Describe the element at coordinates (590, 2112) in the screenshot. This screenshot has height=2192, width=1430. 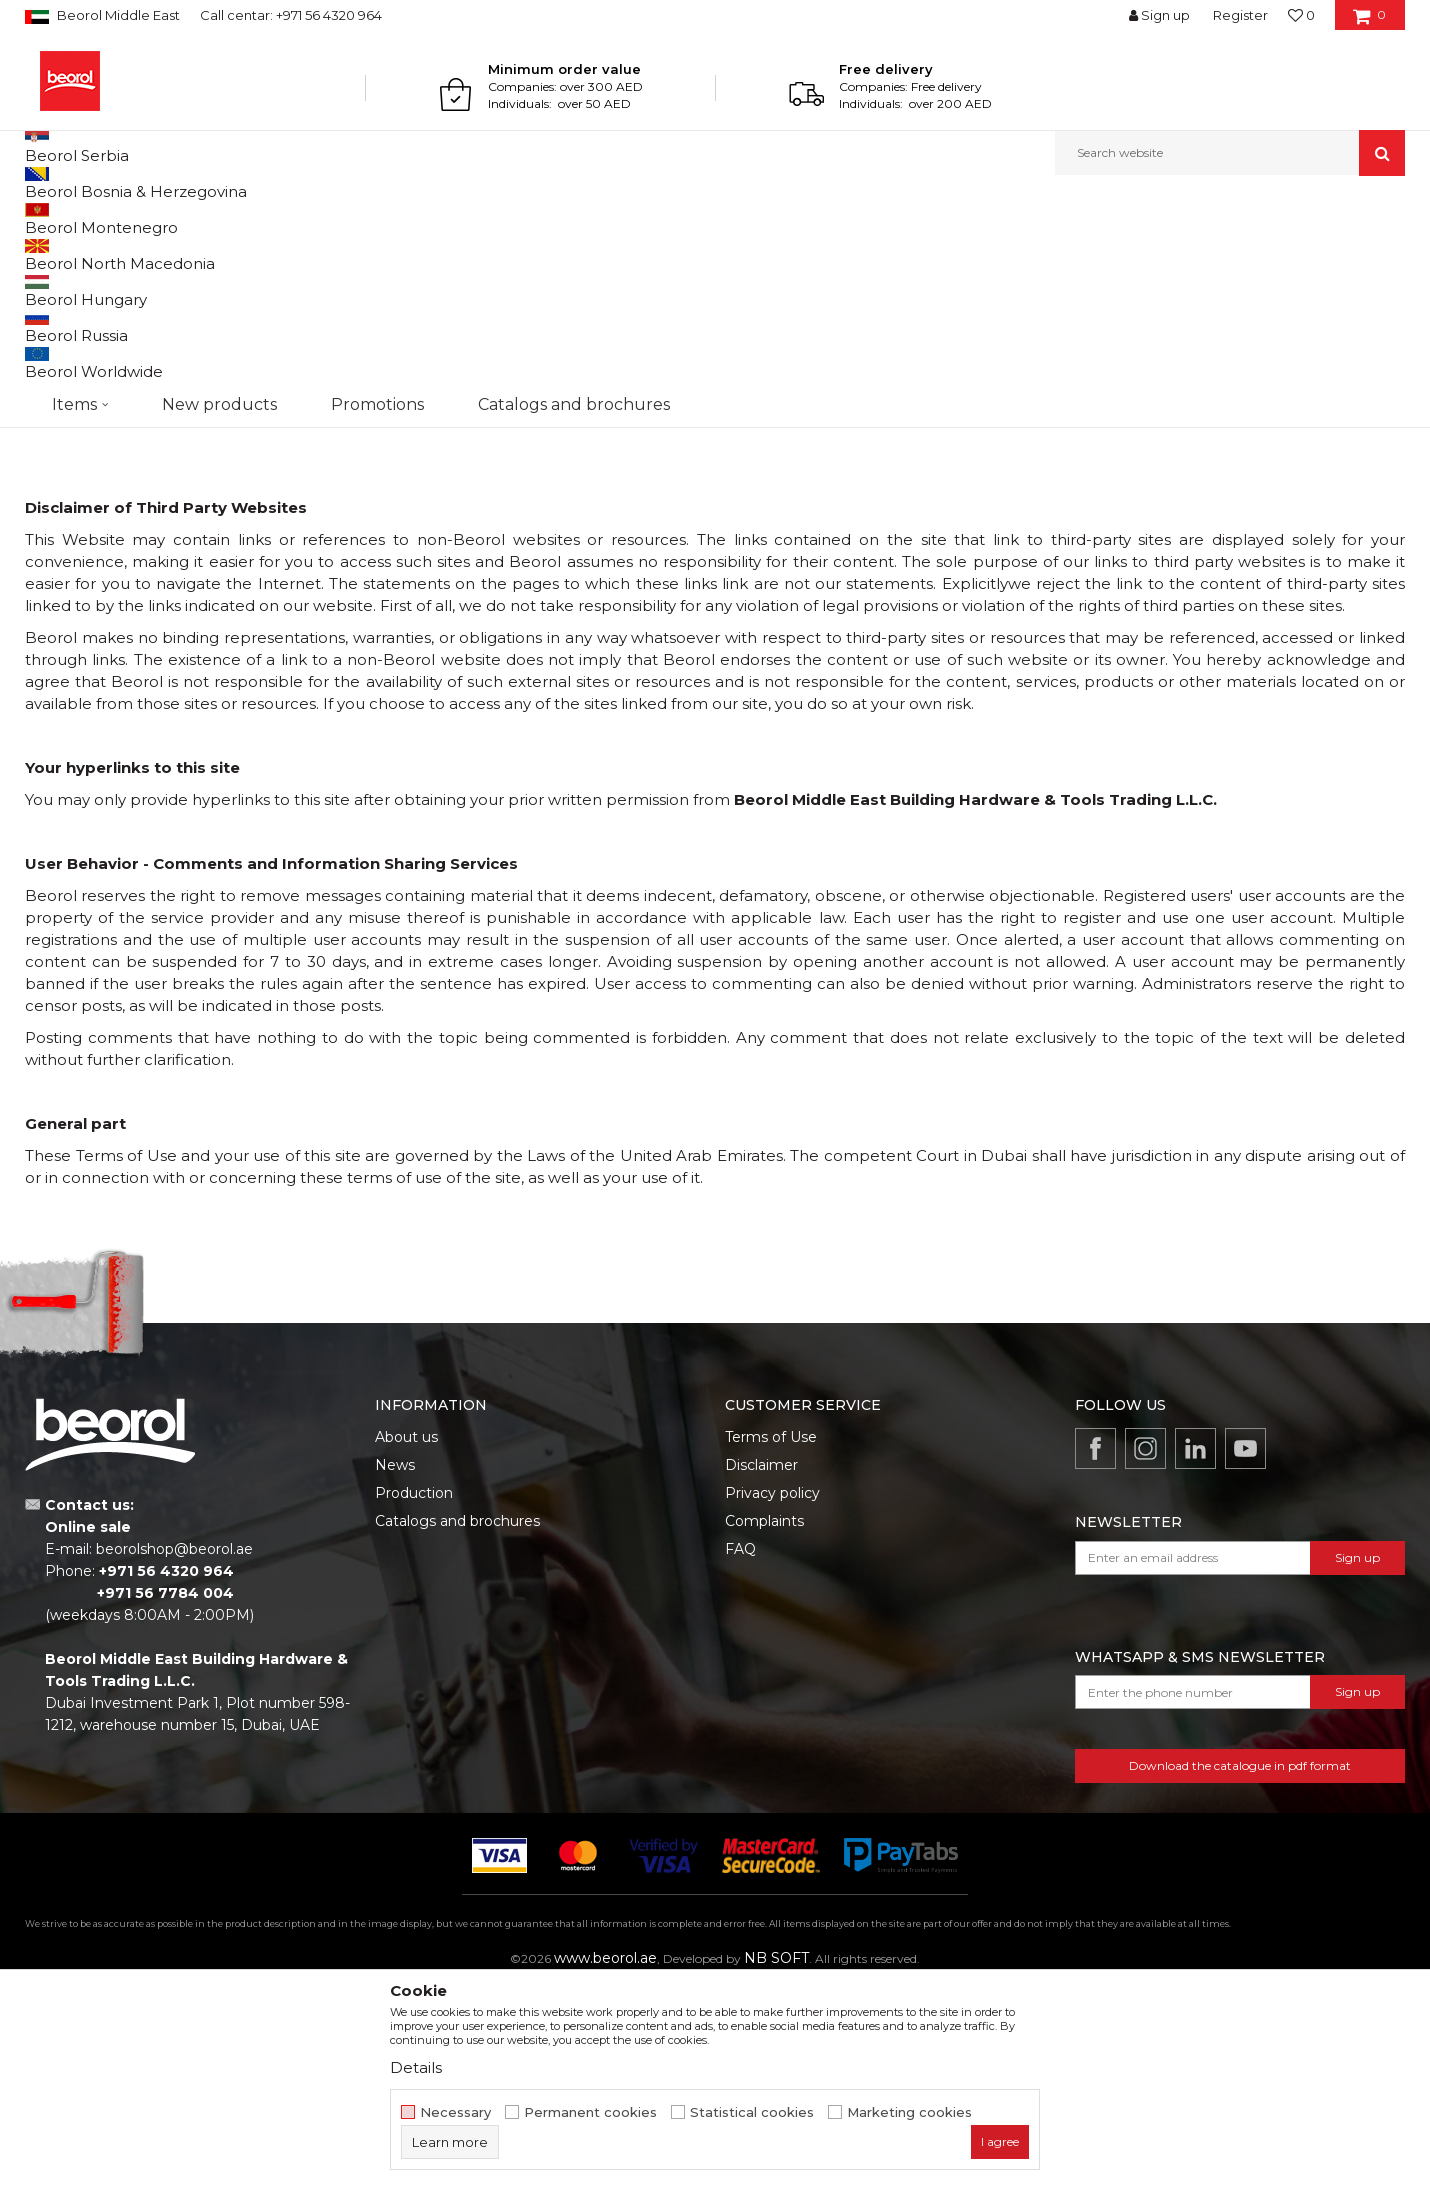
I see `Permanent cookies` at that location.